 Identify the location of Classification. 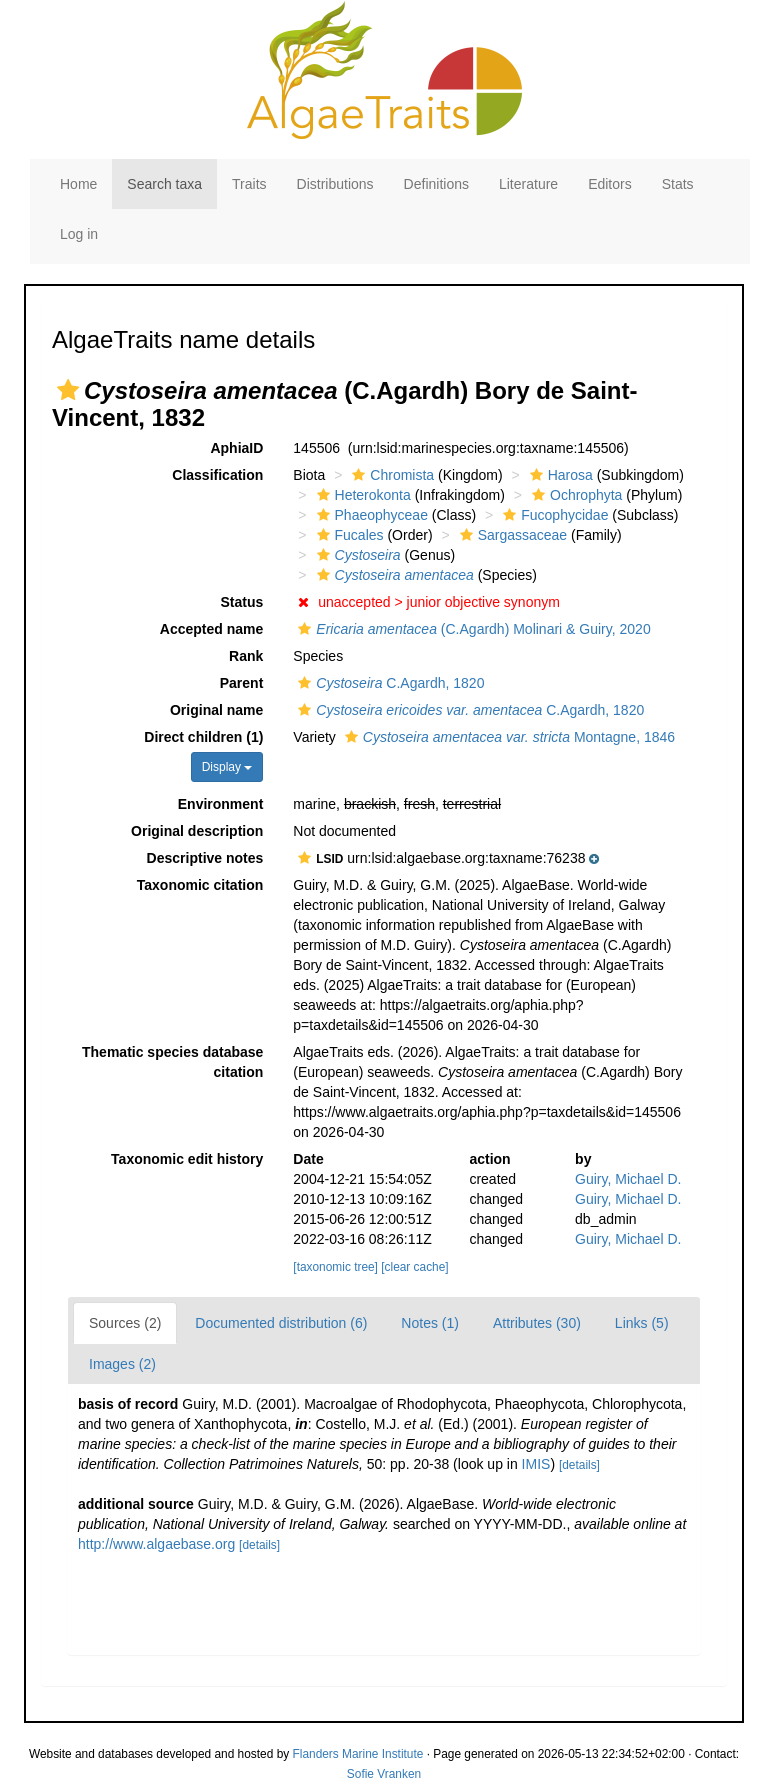
(217, 475).